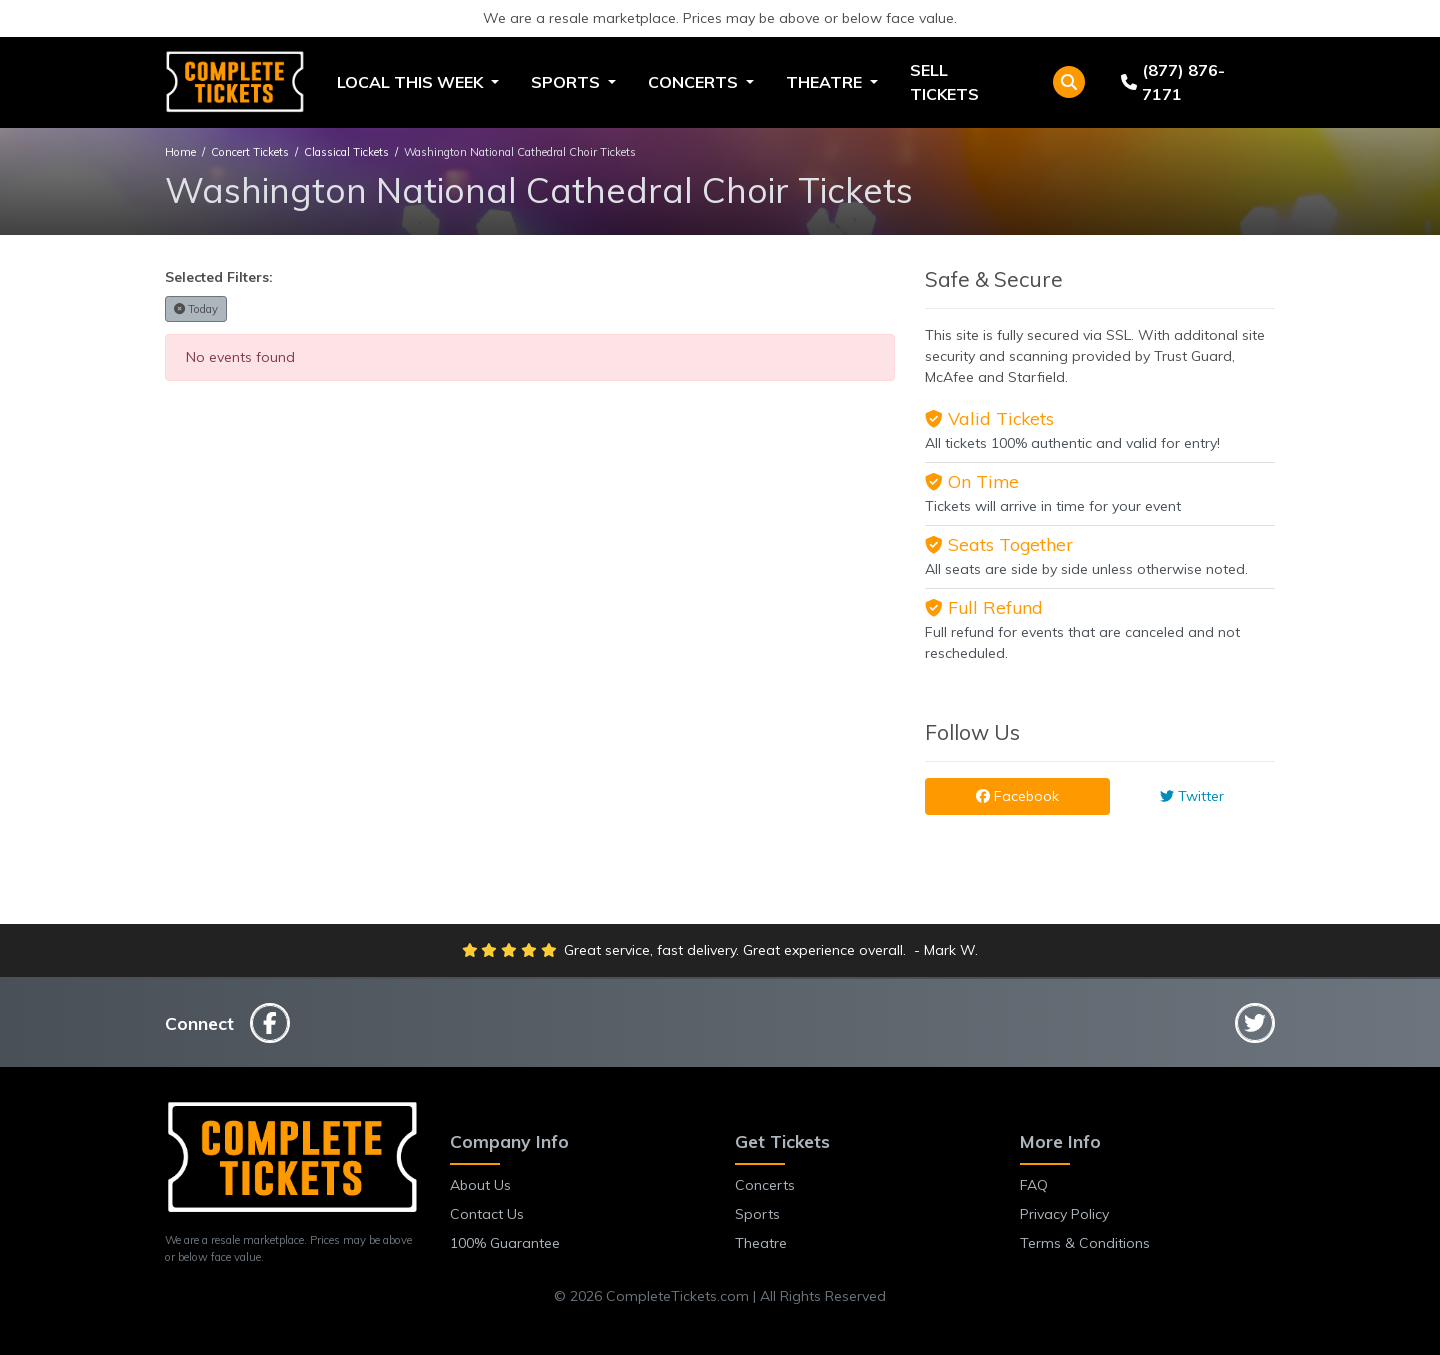 The height and width of the screenshot is (1355, 1440). Describe the element at coordinates (826, 82) in the screenshot. I see `Theatre [button]` at that location.